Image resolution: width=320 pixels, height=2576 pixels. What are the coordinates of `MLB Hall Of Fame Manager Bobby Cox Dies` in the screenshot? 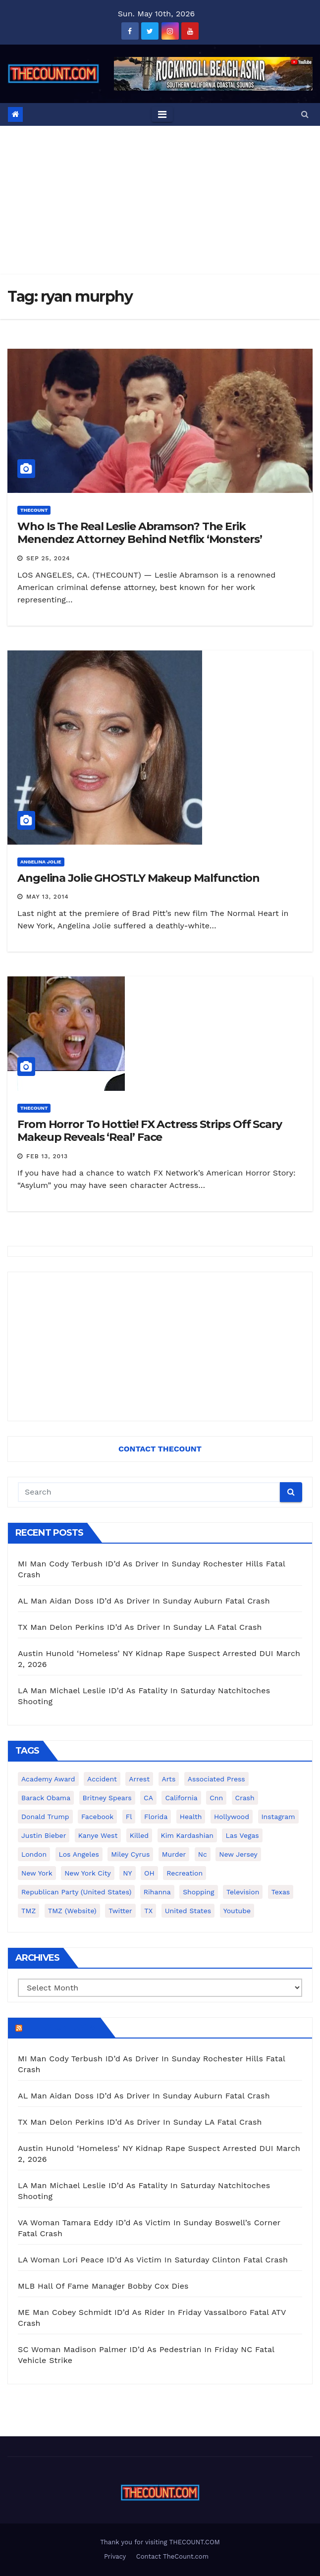 It's located at (103, 2286).